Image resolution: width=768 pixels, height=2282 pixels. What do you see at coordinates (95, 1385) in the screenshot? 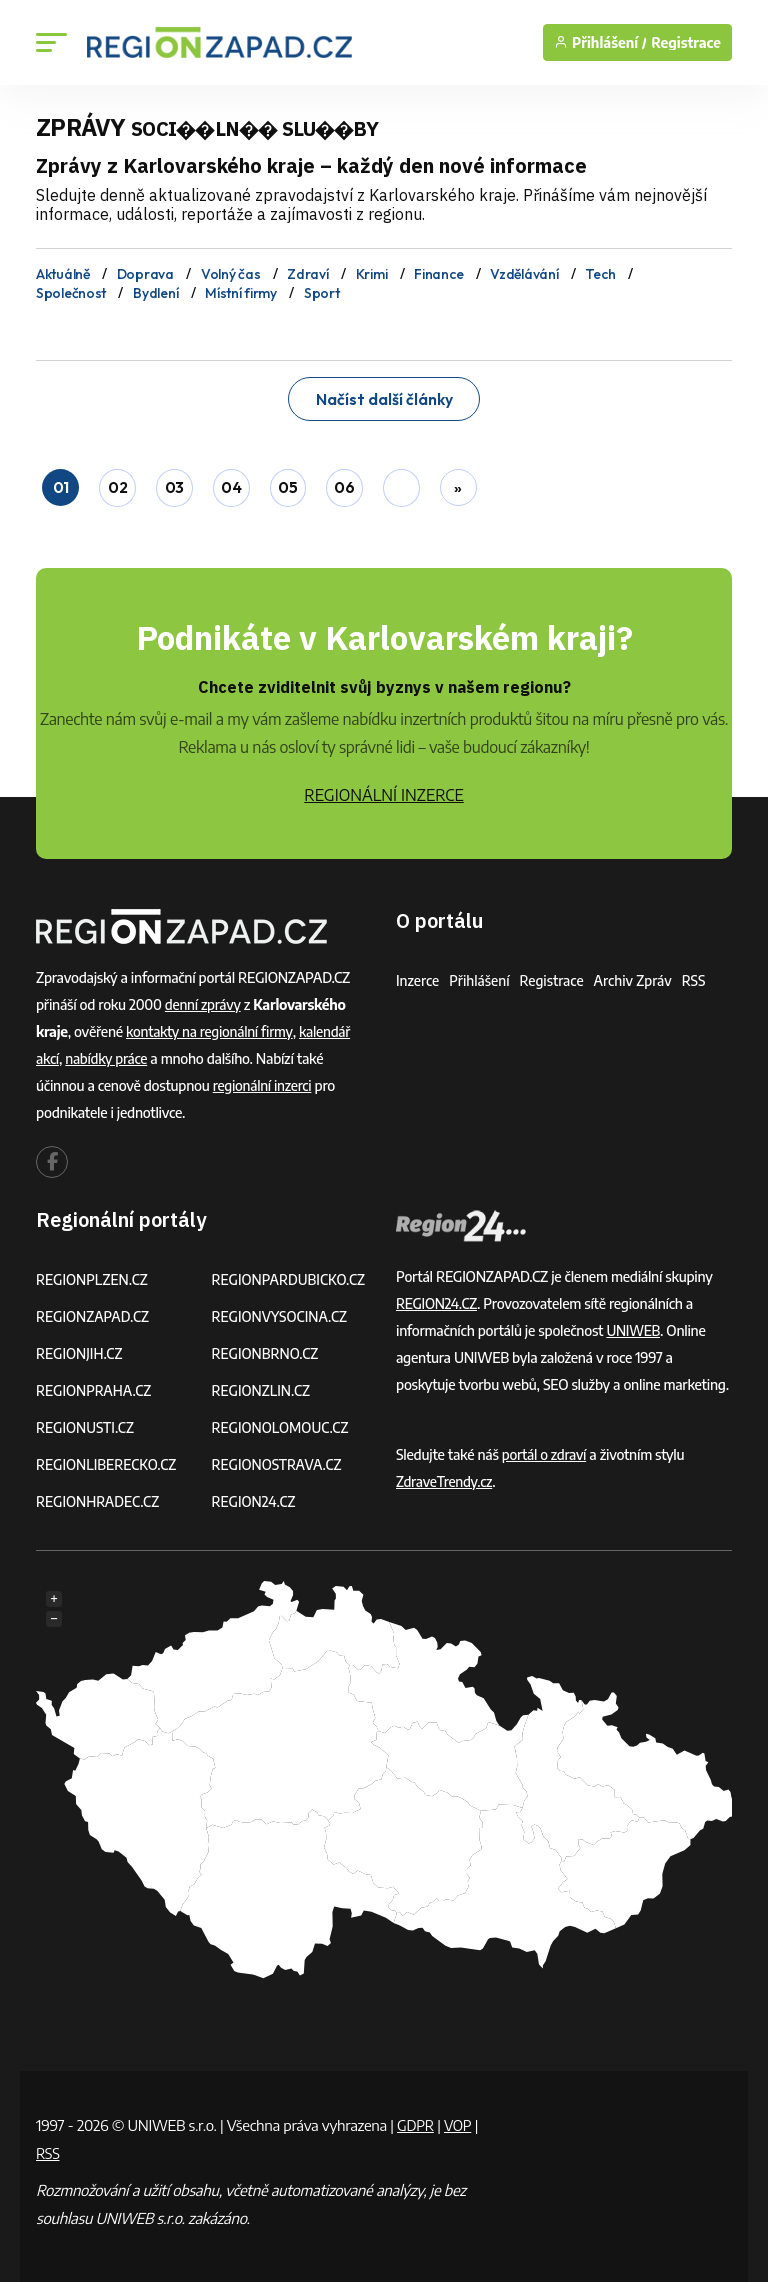
I see `REGIONPRAHA.CZ` at bounding box center [95, 1385].